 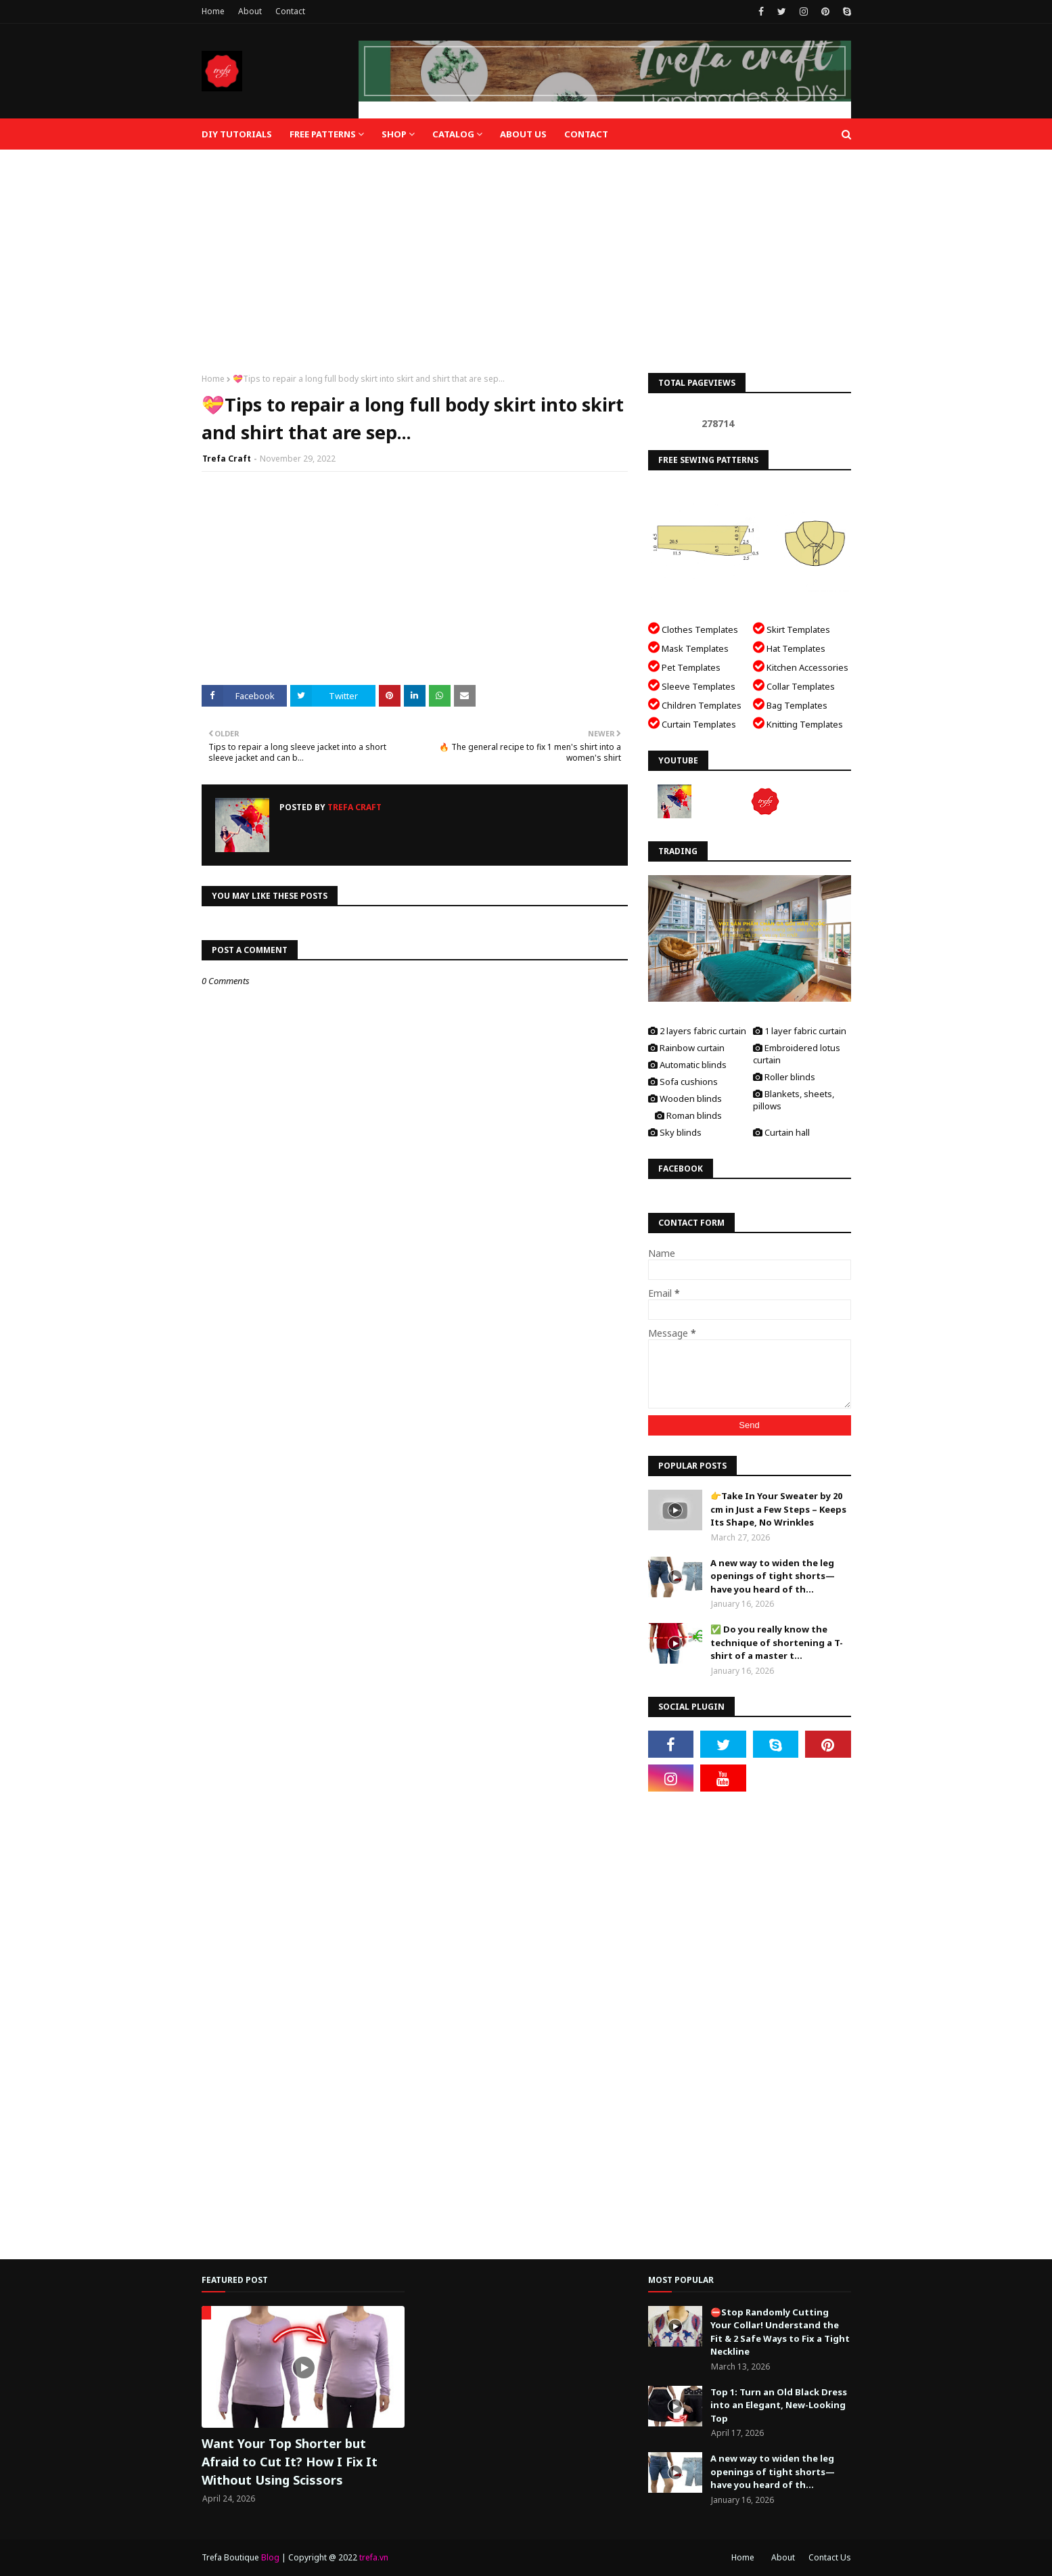 I want to click on Collar Templates, so click(x=794, y=685).